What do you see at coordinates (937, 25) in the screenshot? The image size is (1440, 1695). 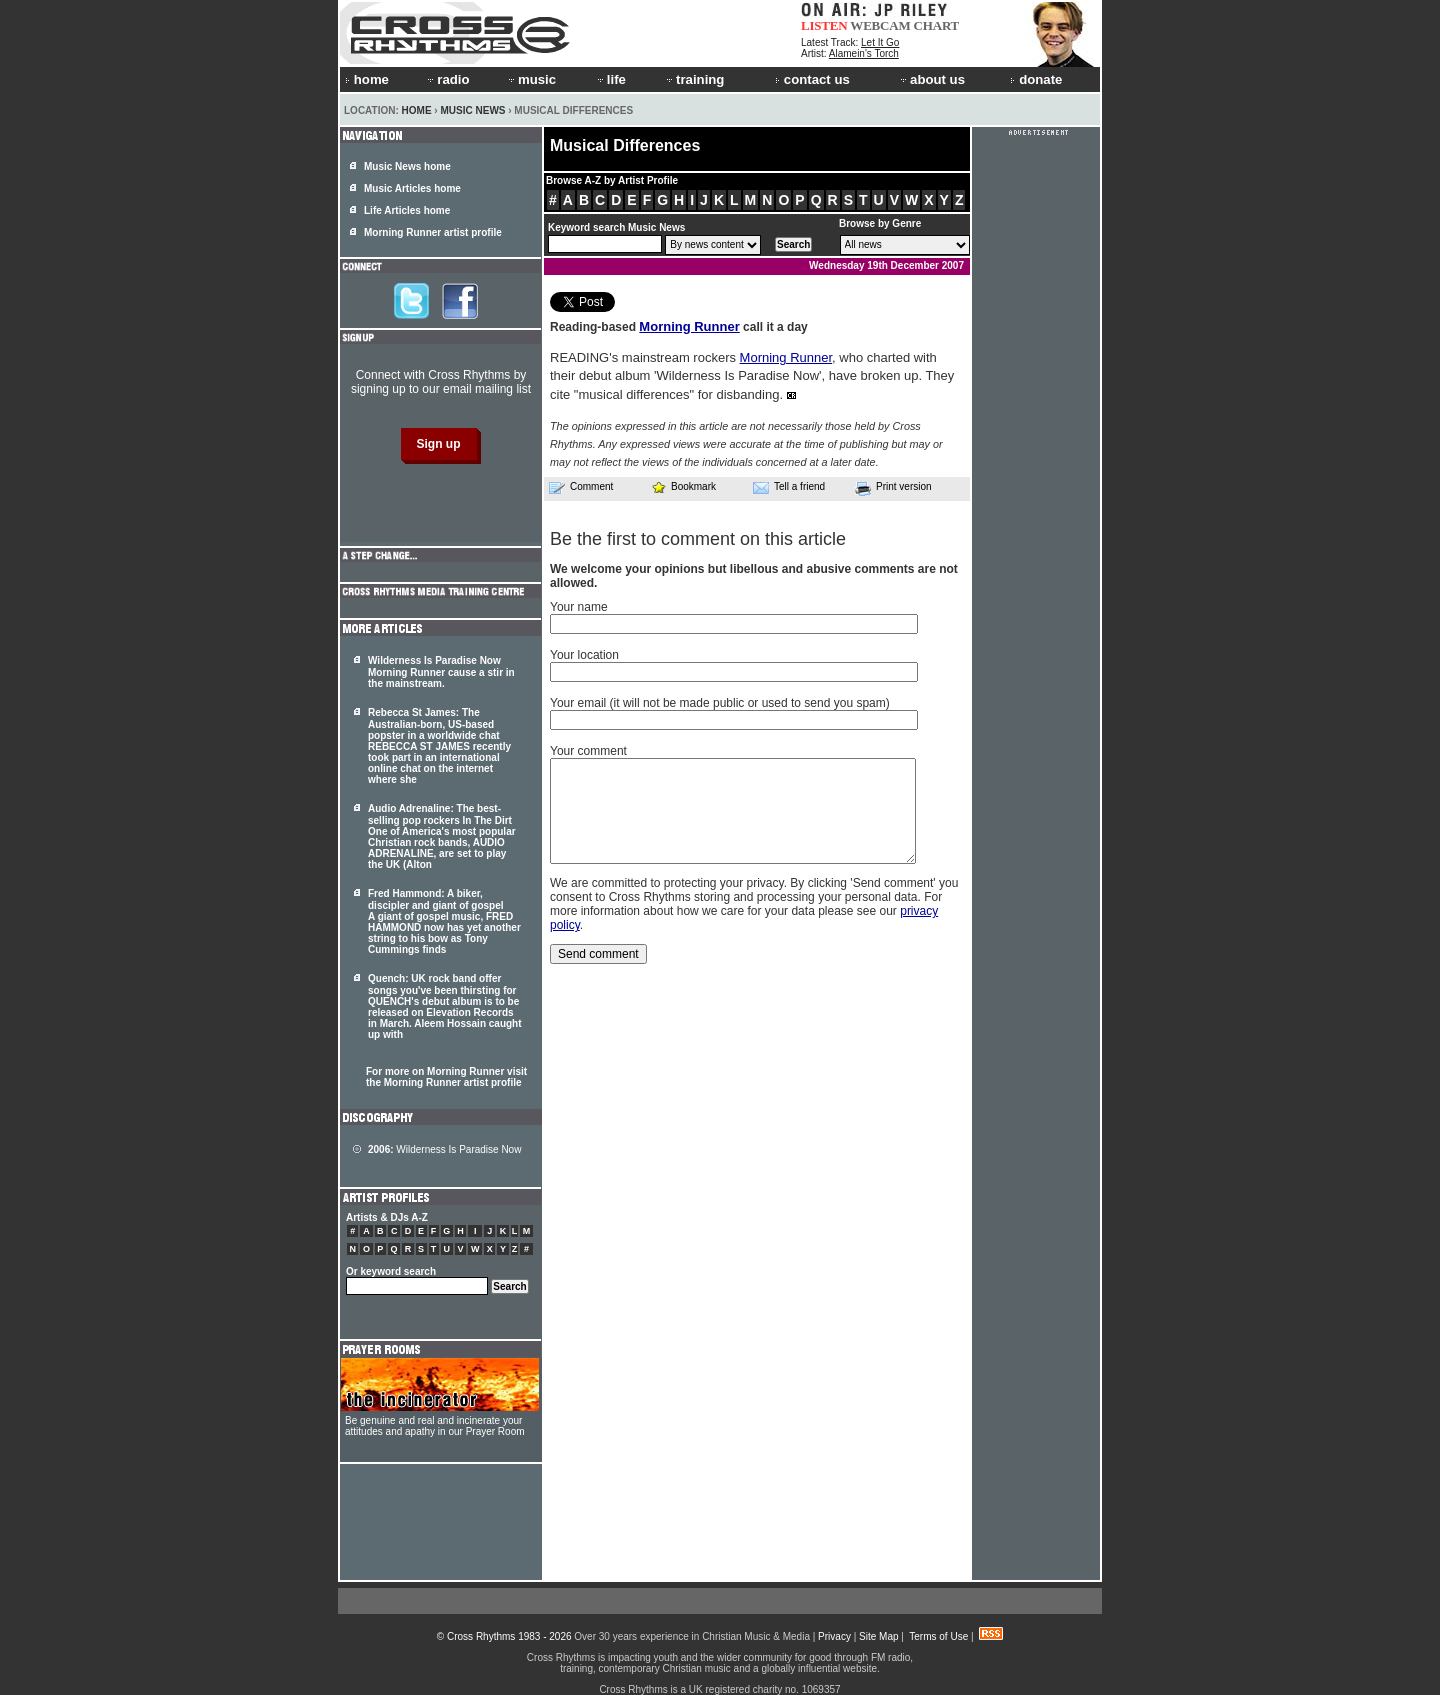 I see `CHART` at bounding box center [937, 25].